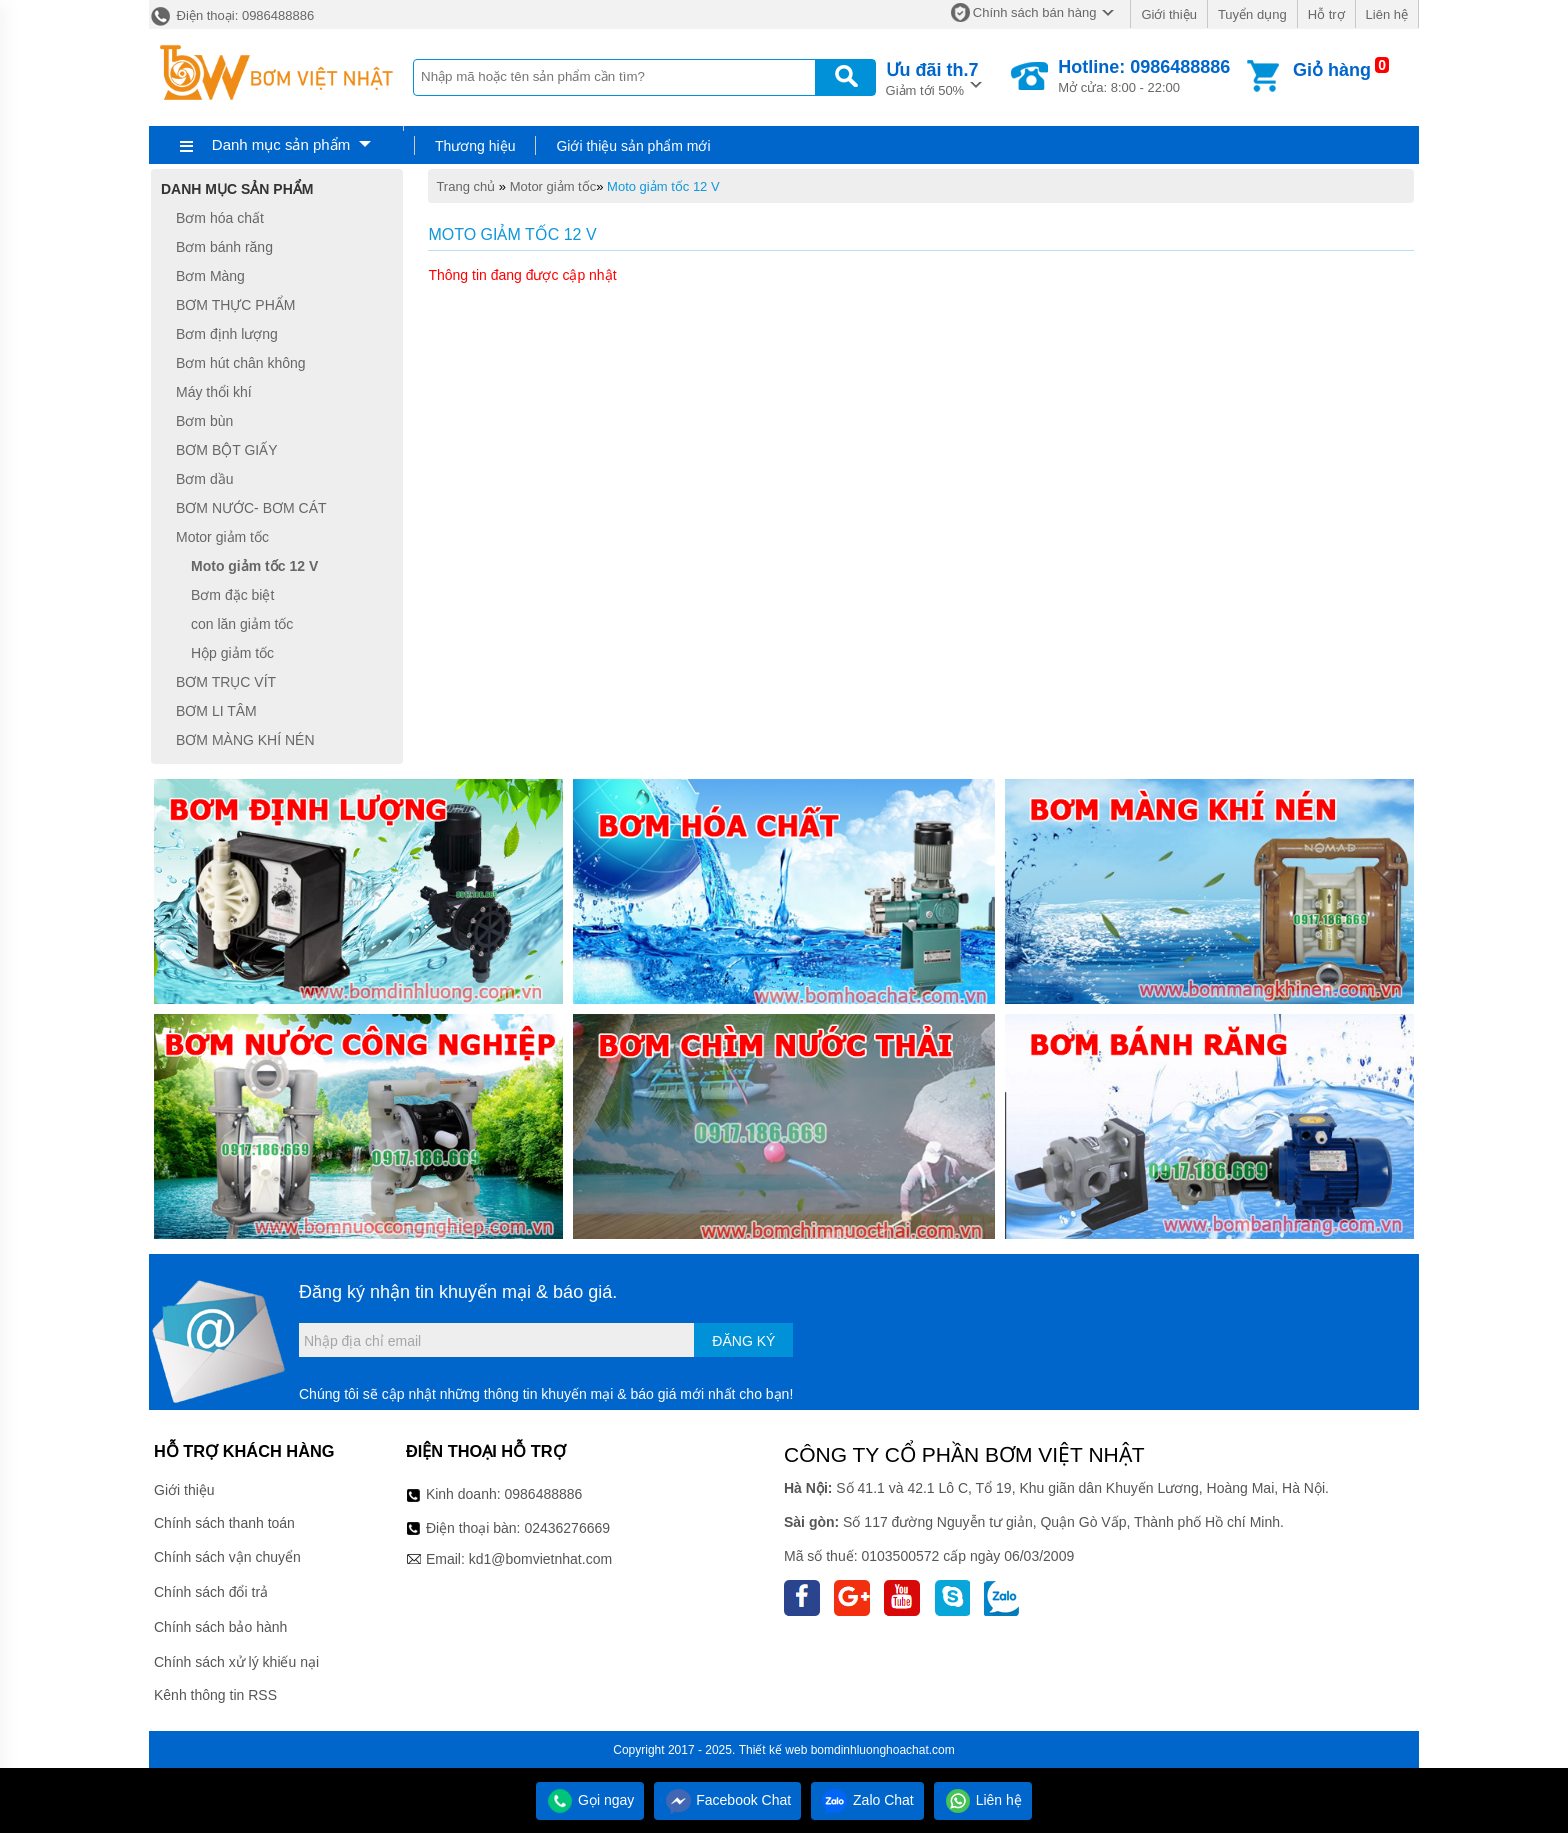  What do you see at coordinates (475, 146) in the screenshot?
I see `Thương hiệu` at bounding box center [475, 146].